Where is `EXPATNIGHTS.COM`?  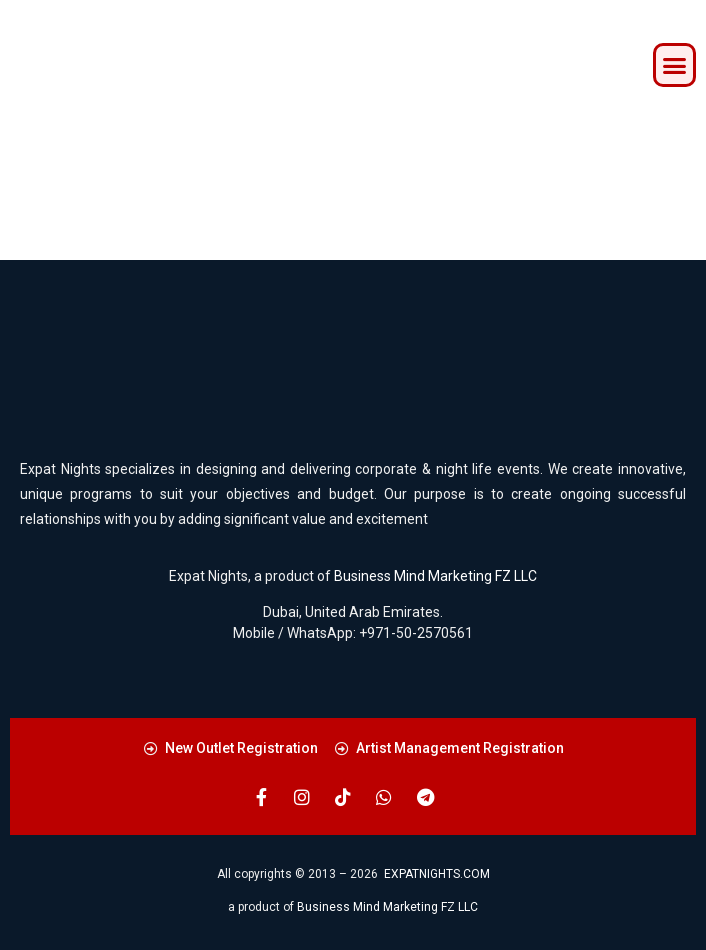 EXPATNIGHTS.COM is located at coordinates (437, 874).